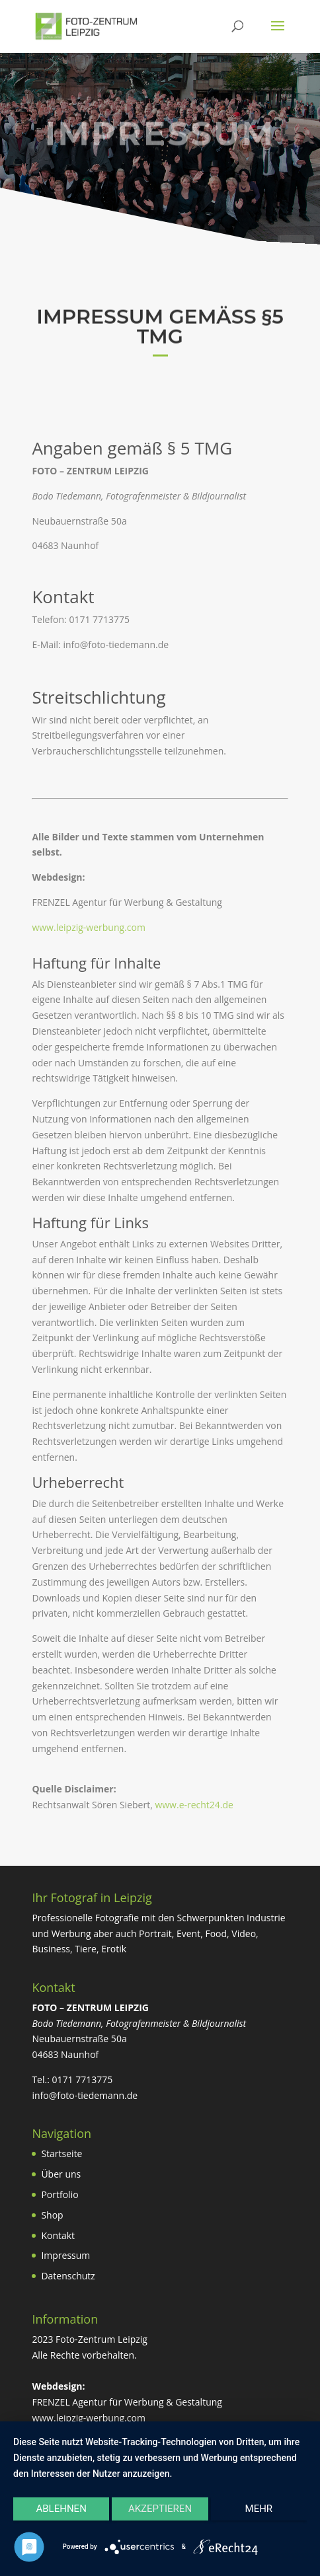 This screenshot has height=2576, width=320. Describe the element at coordinates (85, 2095) in the screenshot. I see `info@foto-tiedemann.de` at that location.